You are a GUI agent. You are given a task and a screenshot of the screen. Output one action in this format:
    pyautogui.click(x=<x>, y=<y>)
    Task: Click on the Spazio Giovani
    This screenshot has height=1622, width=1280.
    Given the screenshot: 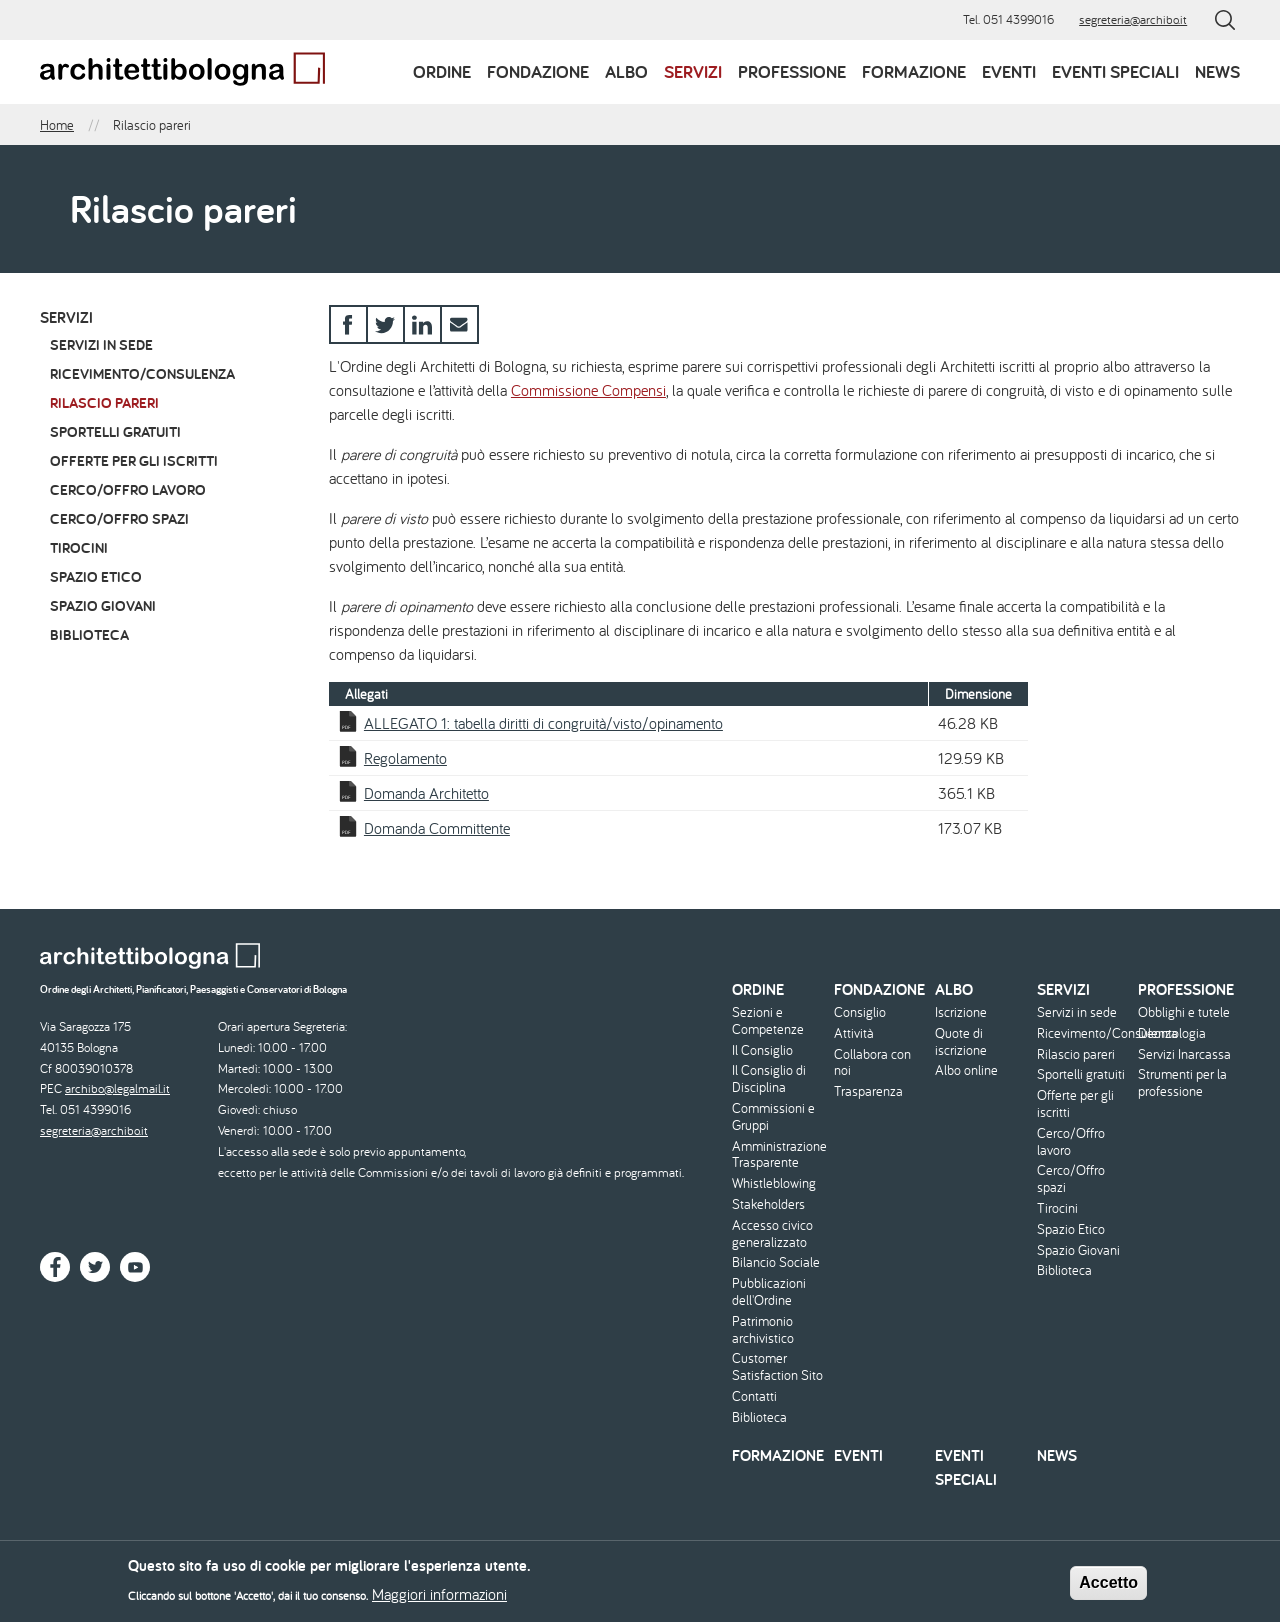 What is the action you would take?
    pyautogui.click(x=103, y=605)
    